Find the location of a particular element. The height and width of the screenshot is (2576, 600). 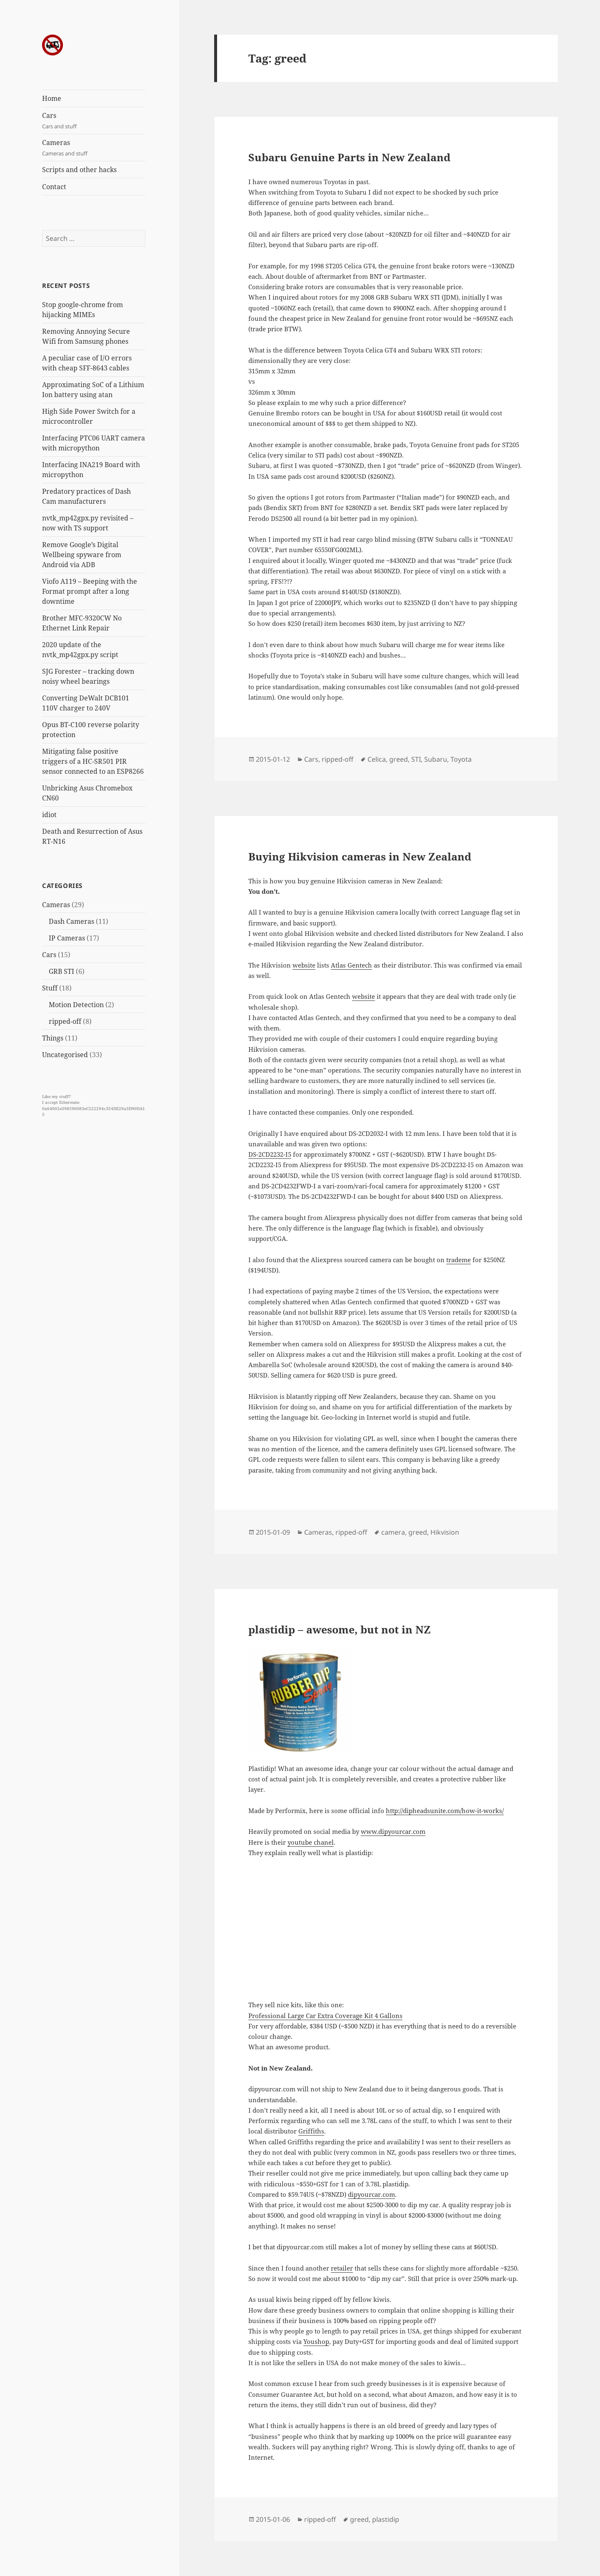

Buying Hikvision cameras in New Zealand is located at coordinates (359, 856).